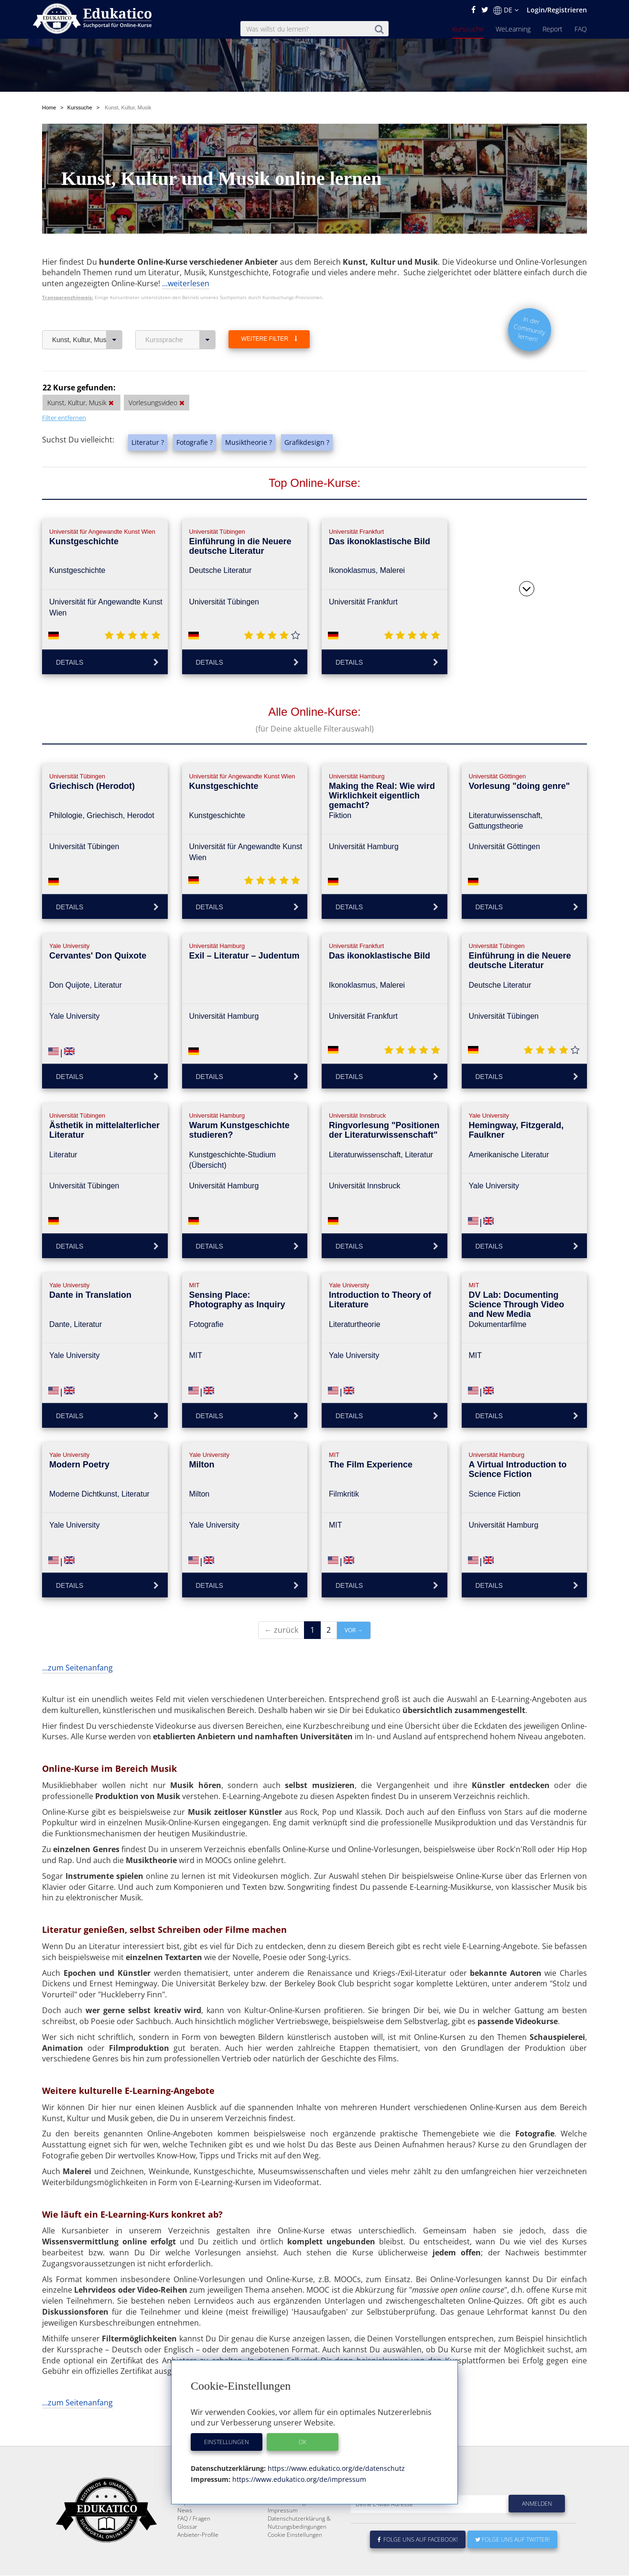 This screenshot has width=629, height=2576. I want to click on Kurssprache, so click(180, 339).